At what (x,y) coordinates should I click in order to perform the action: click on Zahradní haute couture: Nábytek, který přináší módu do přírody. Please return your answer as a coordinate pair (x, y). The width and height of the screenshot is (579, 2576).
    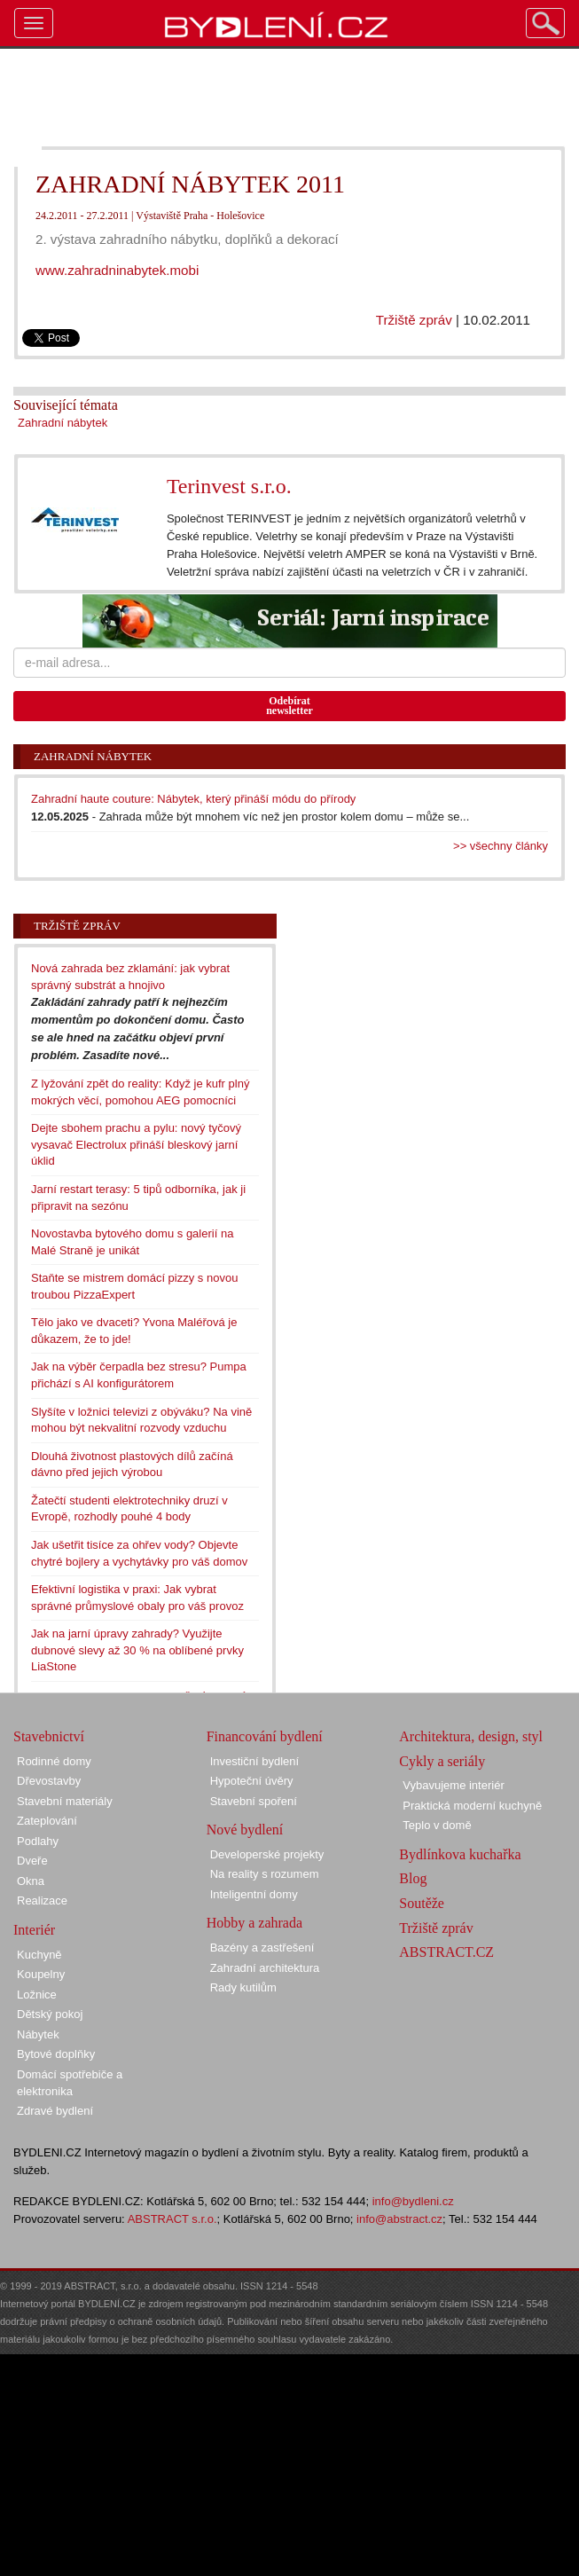
    Looking at the image, I should click on (193, 798).